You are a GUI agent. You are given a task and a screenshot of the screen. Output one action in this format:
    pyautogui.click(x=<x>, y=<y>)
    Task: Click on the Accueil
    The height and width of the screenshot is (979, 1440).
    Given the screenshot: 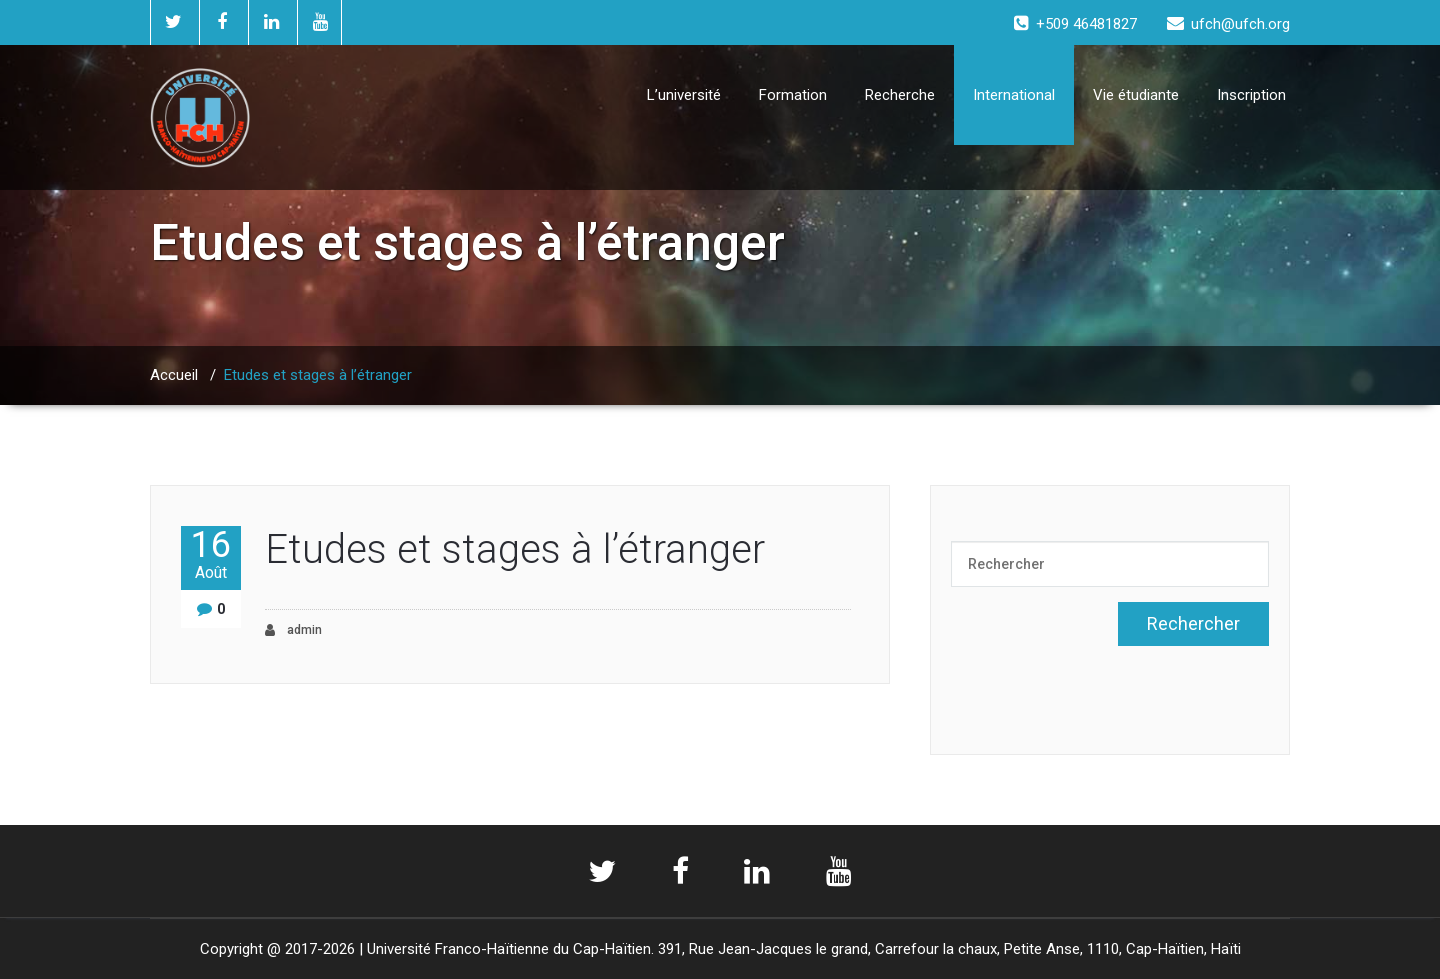 What is the action you would take?
    pyautogui.click(x=174, y=375)
    